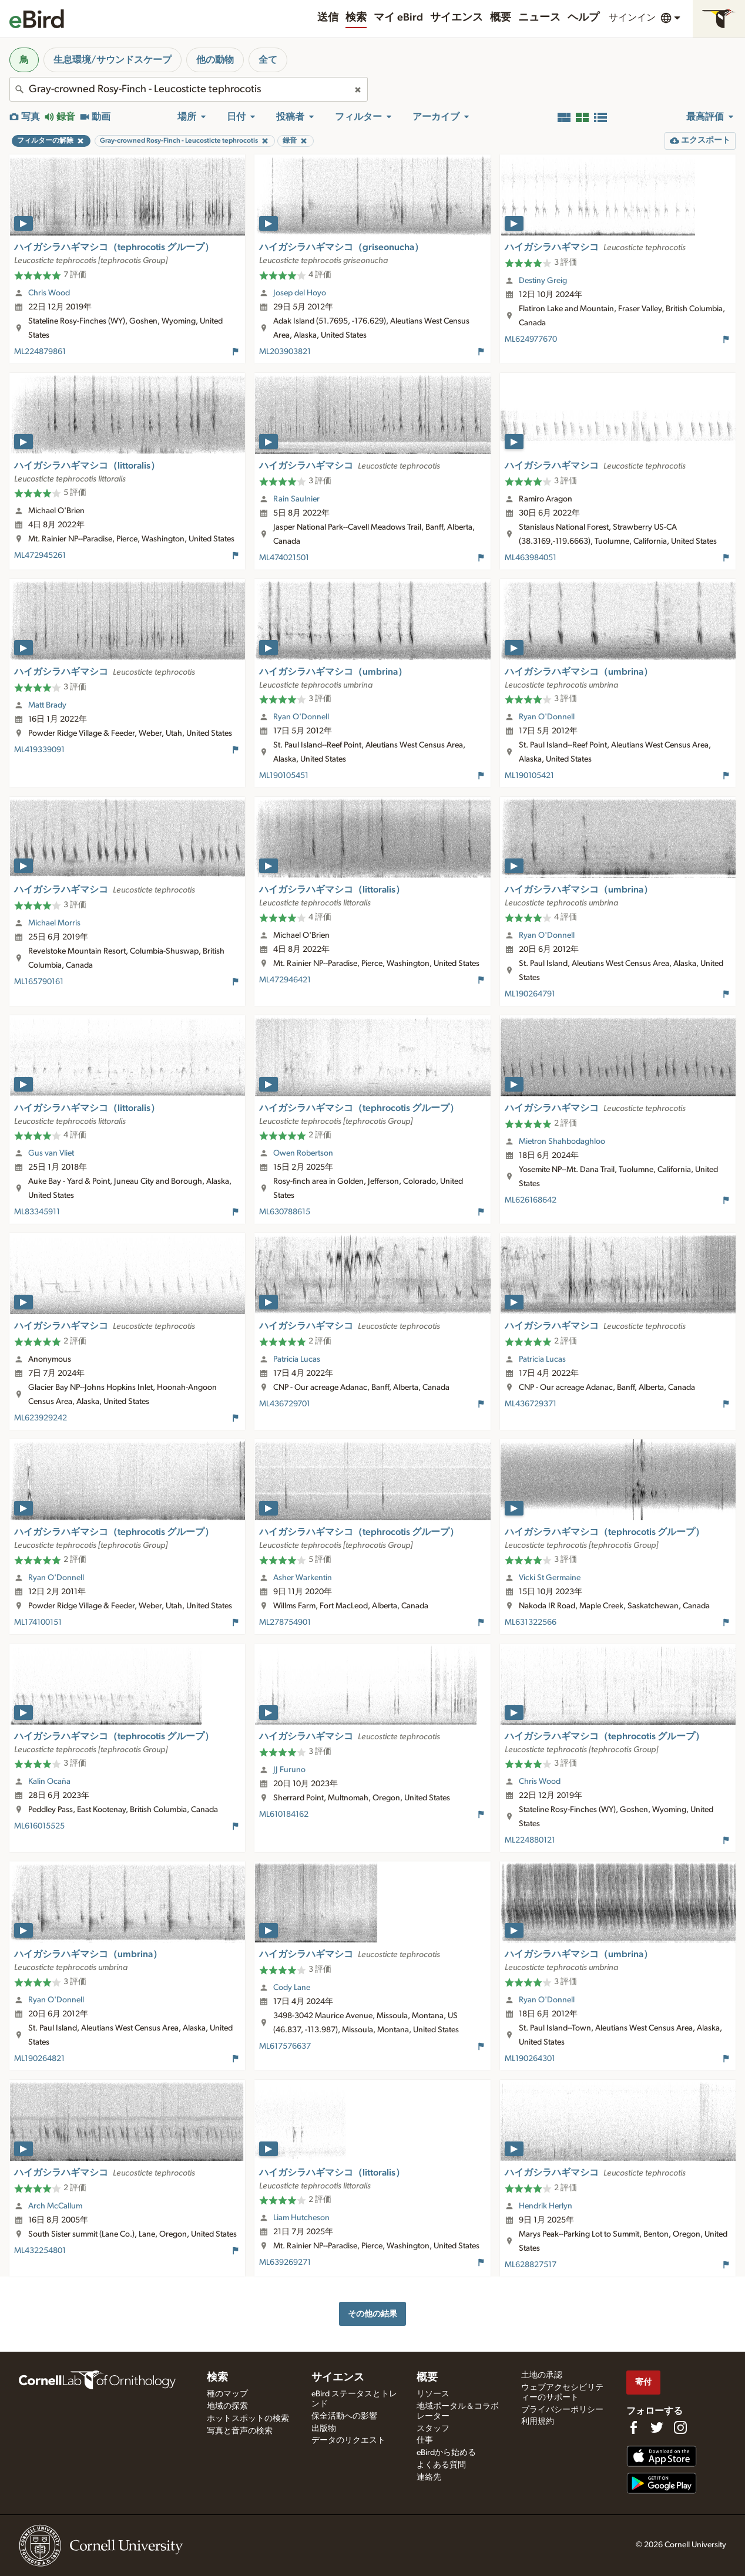 Image resolution: width=745 pixels, height=2576 pixels. Describe the element at coordinates (643, 2382) in the screenshot. I see `寄付` at that location.